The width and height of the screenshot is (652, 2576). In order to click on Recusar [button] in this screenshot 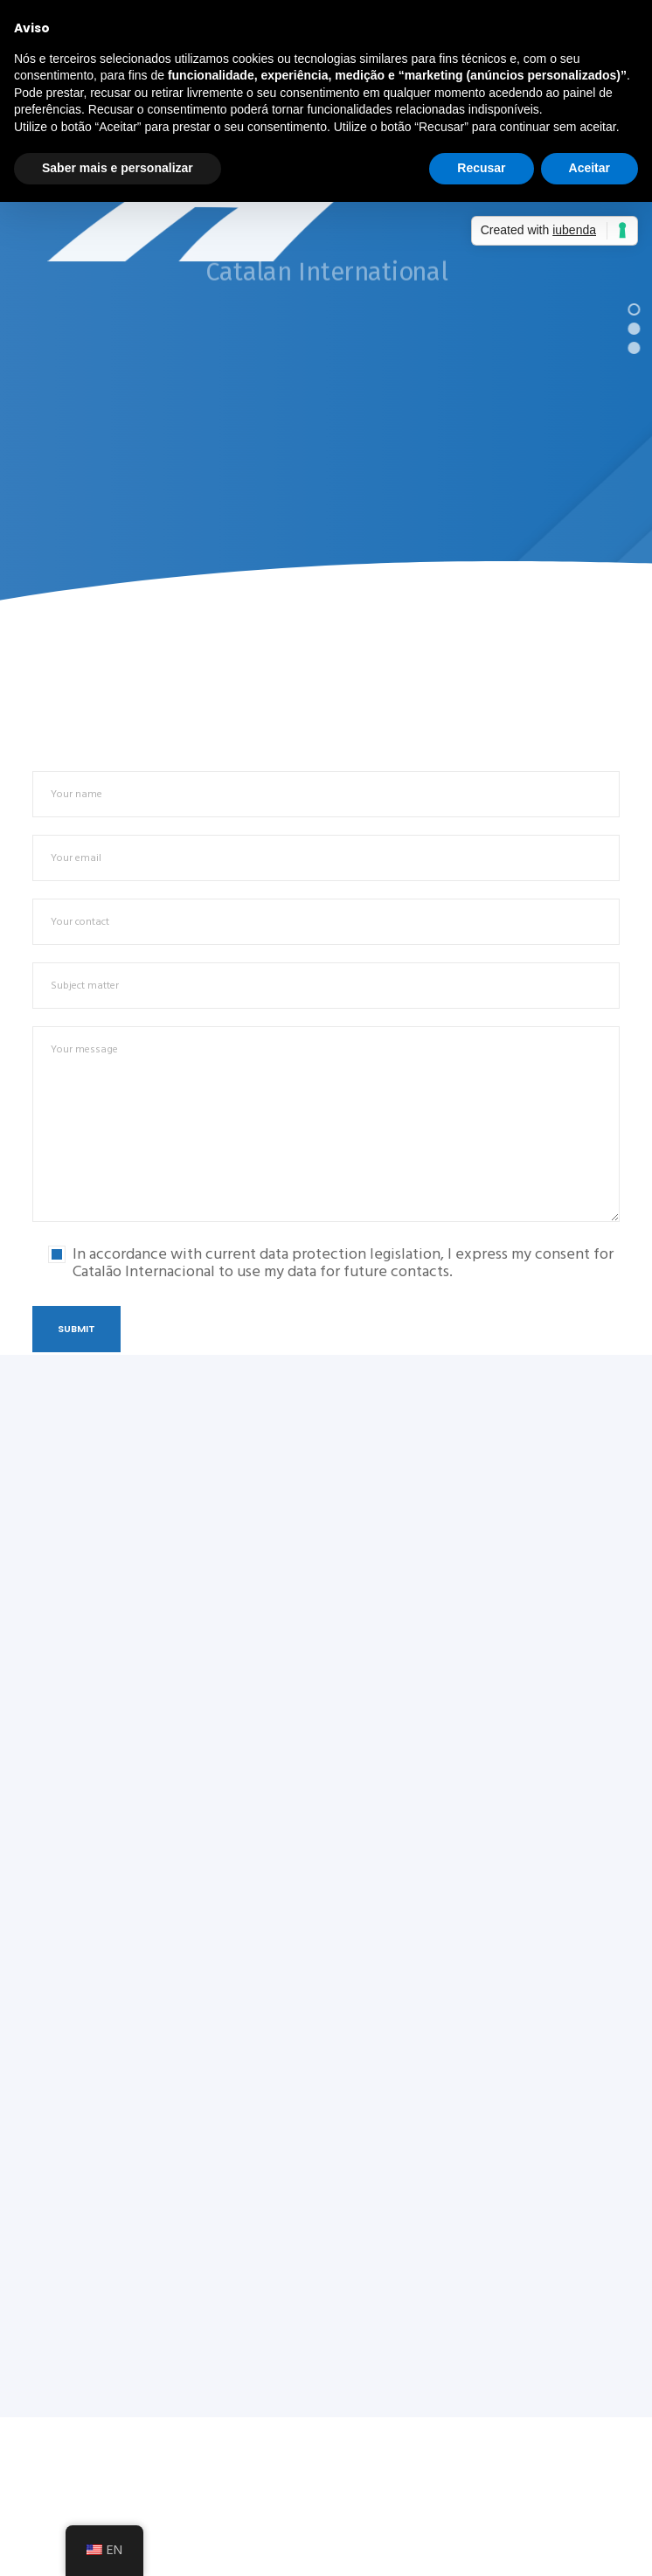, I will do `click(481, 168)`.